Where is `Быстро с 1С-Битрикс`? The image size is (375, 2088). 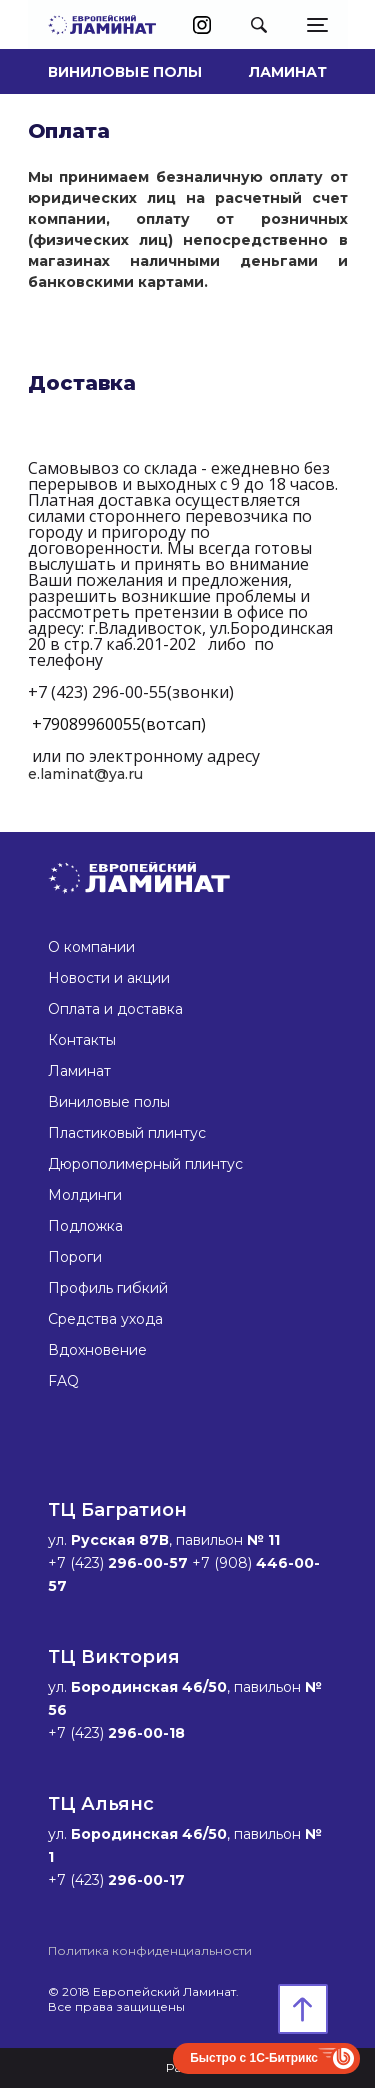 Быстро с 1С-Битрикс is located at coordinates (254, 2058).